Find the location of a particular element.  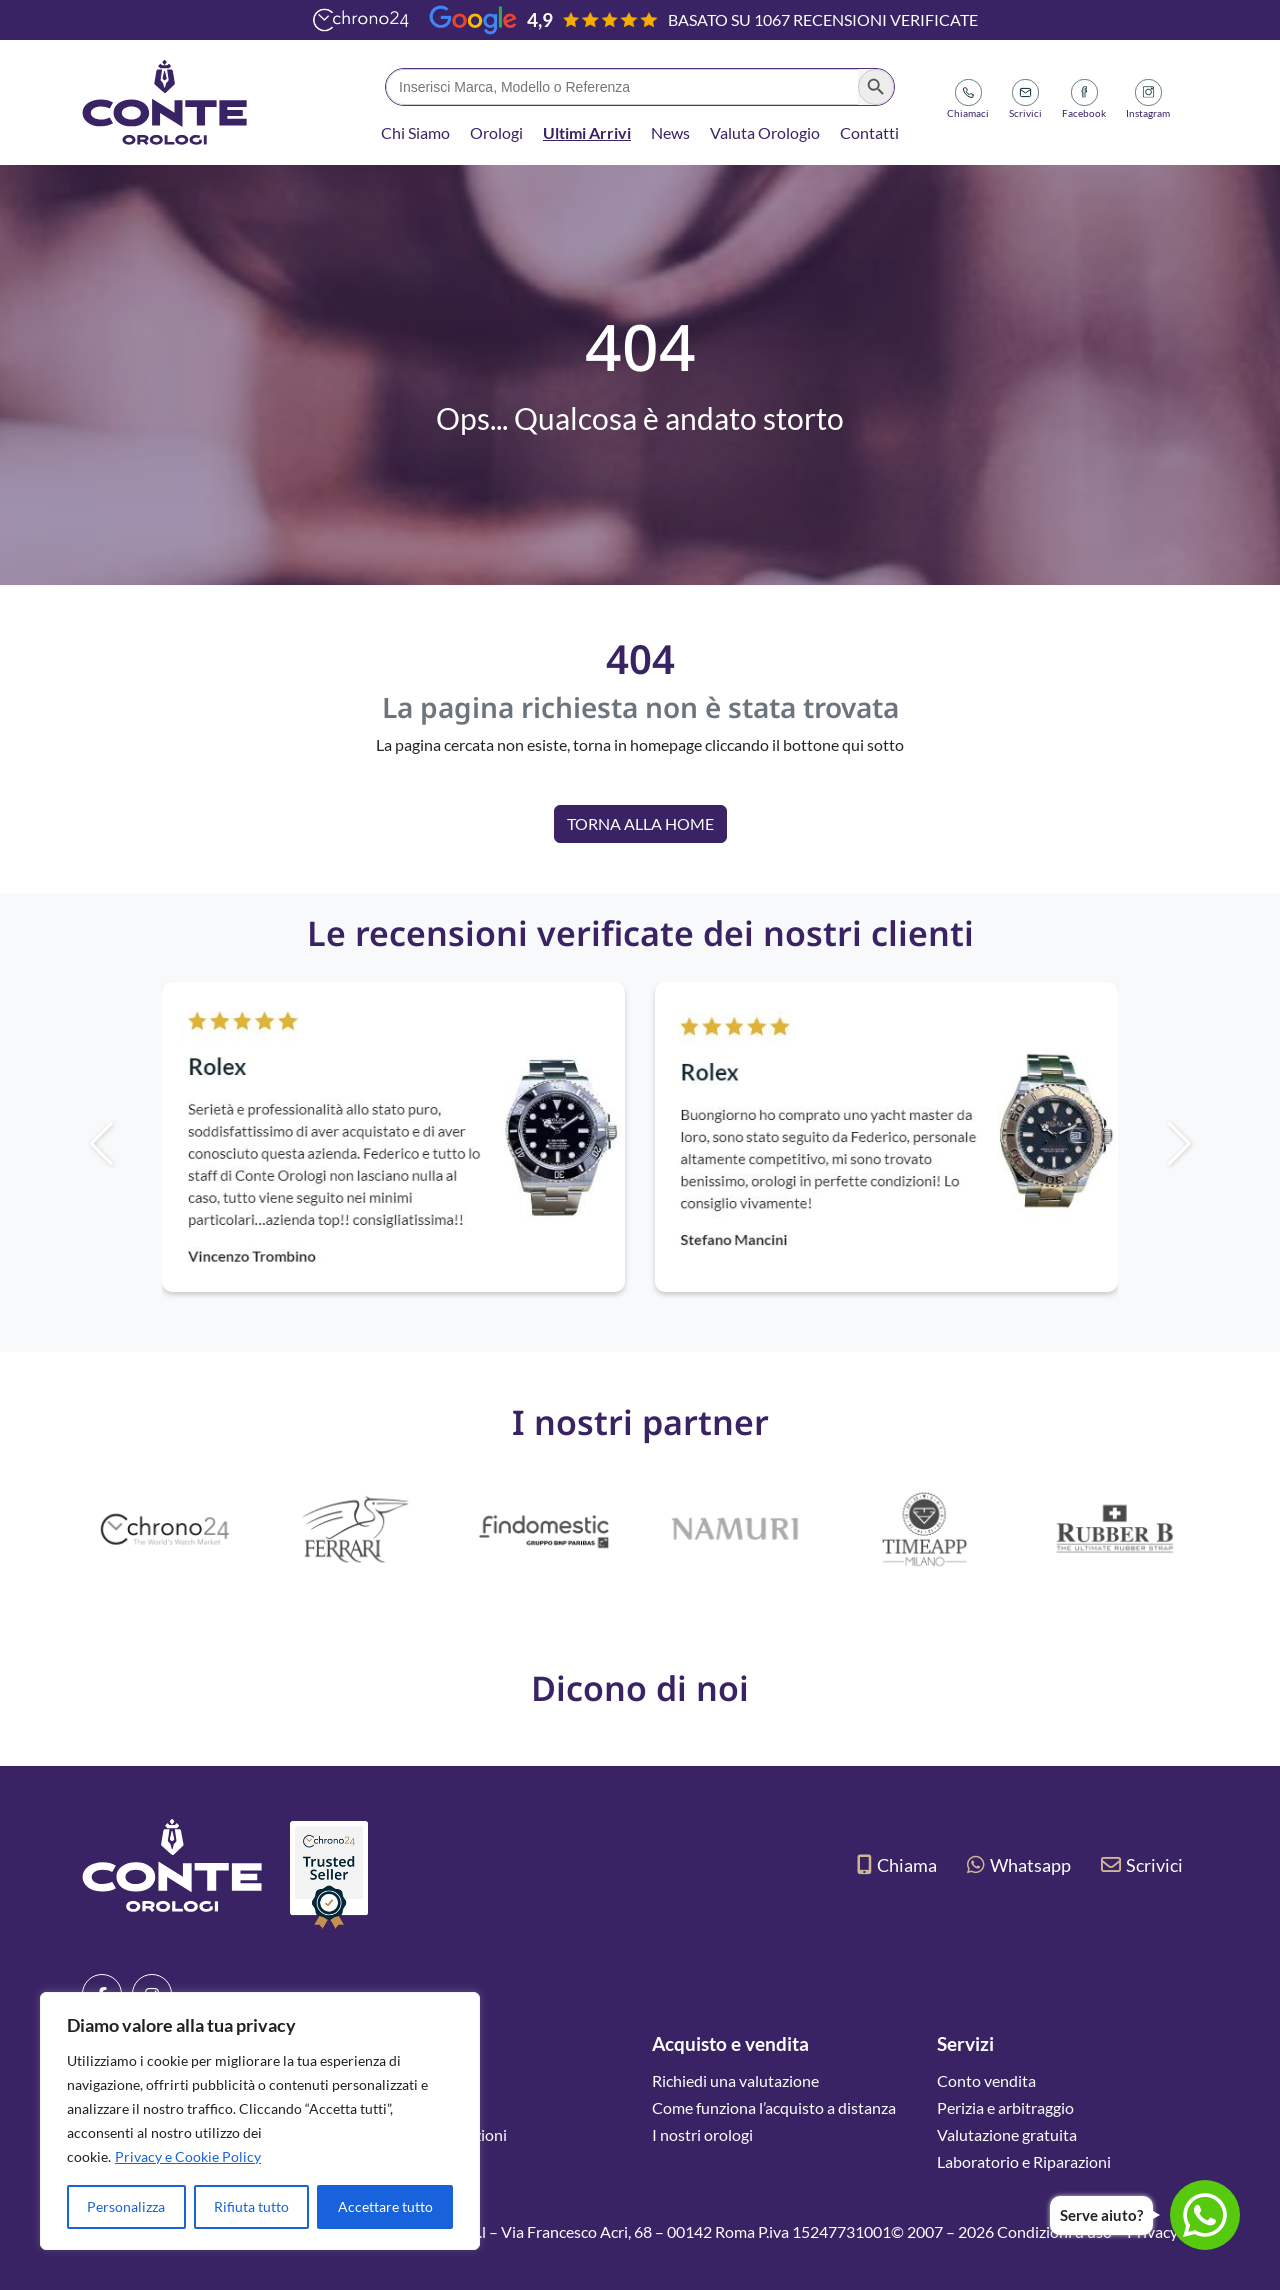

Conto vendita is located at coordinates (986, 2080).